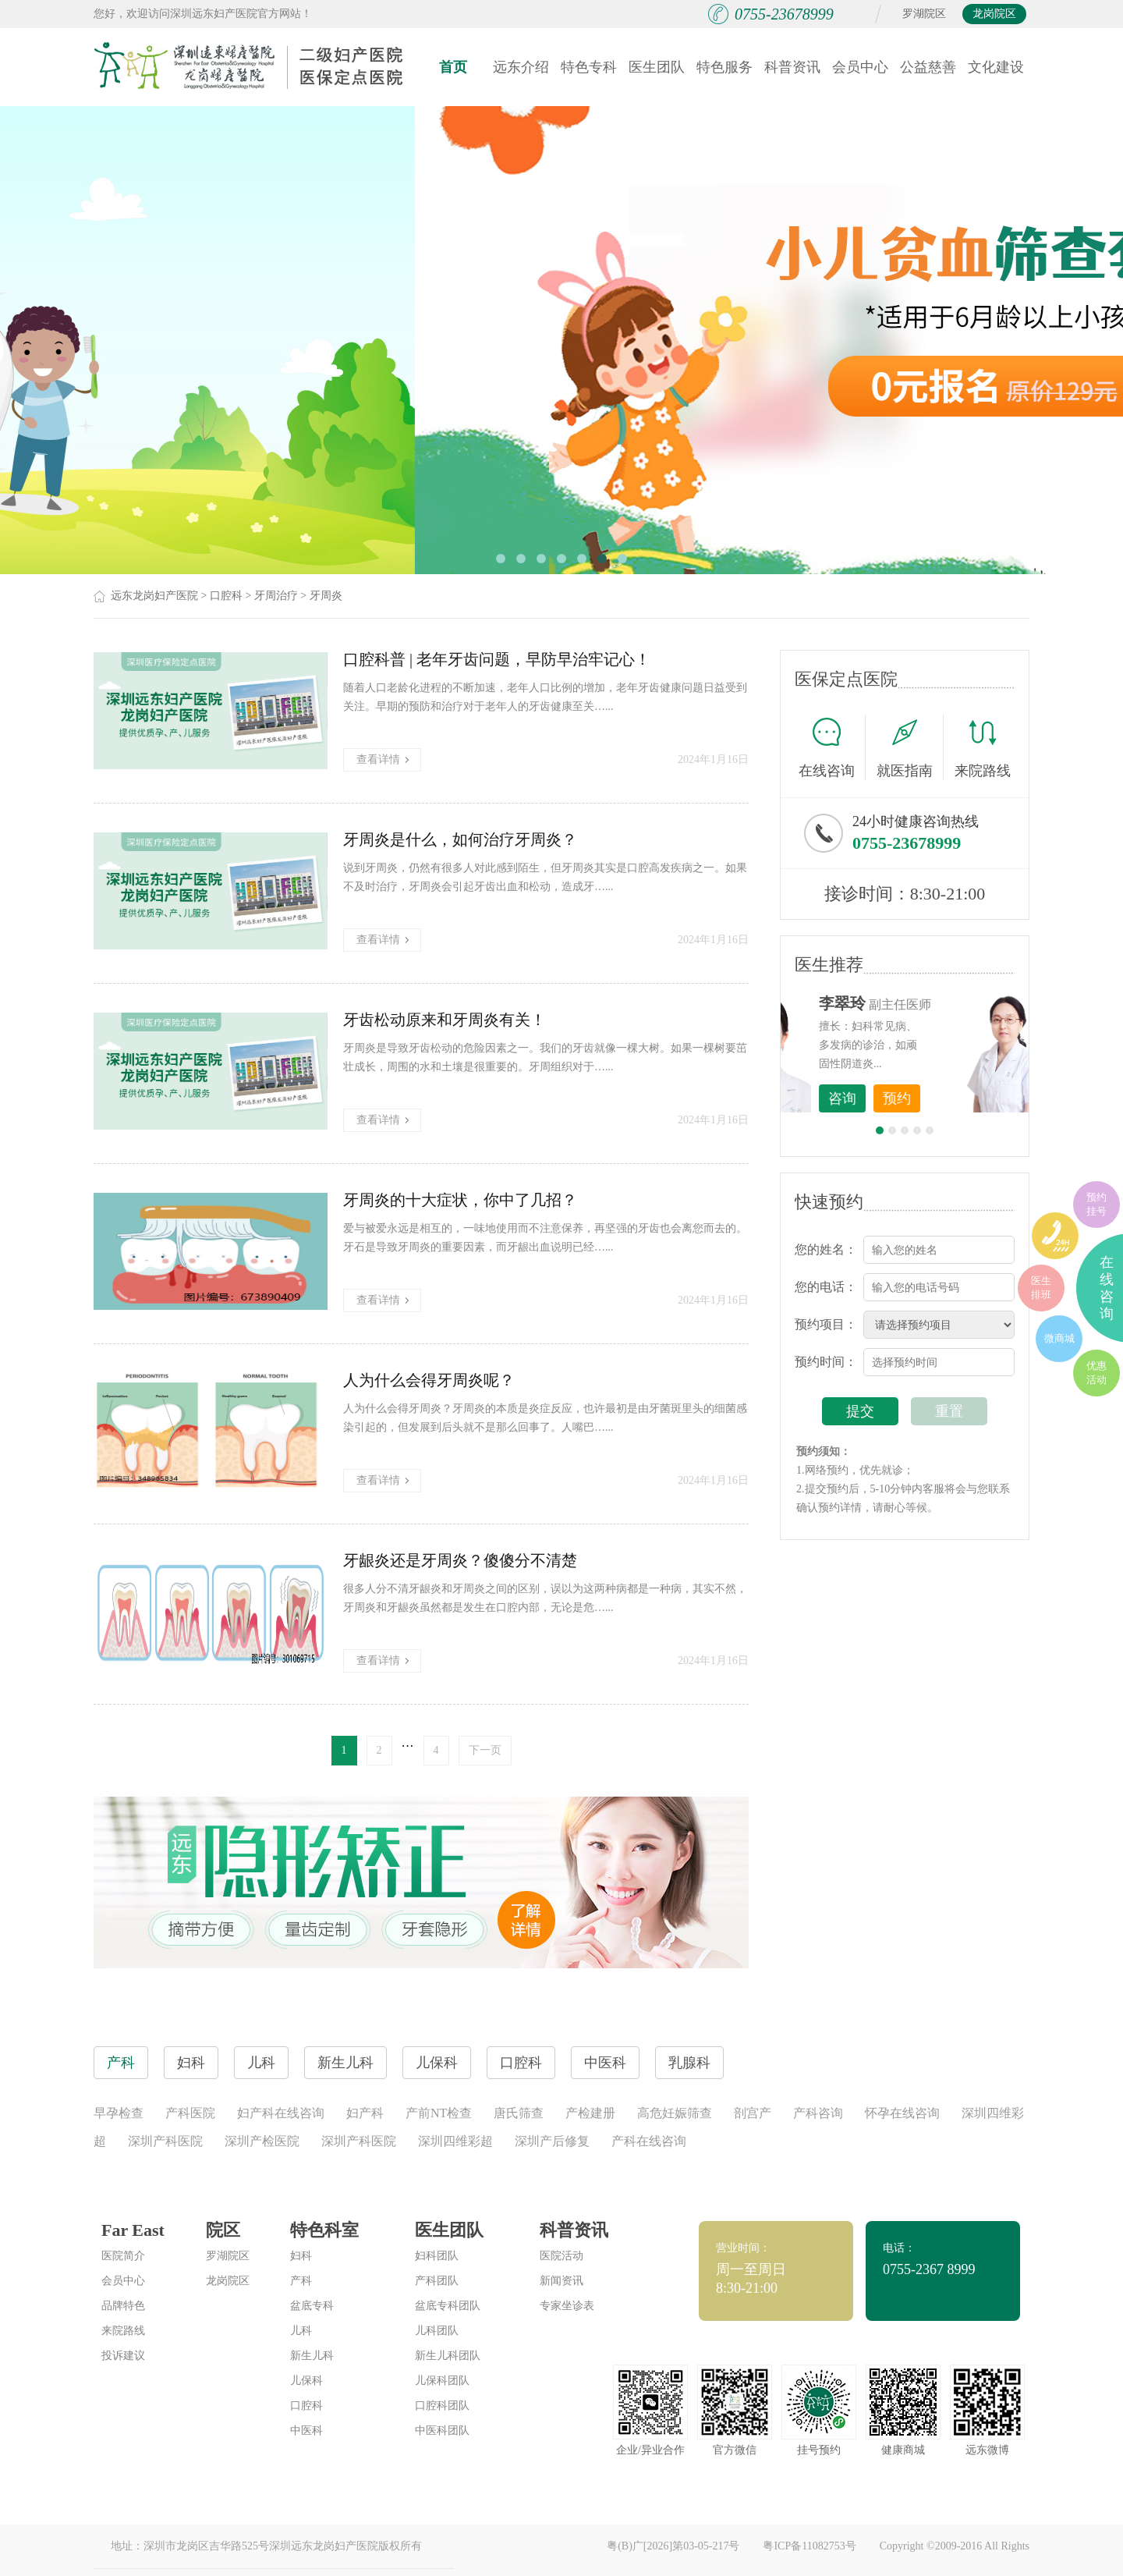 The image size is (1123, 2576). Describe the element at coordinates (983, 749) in the screenshot. I see `来院路线` at that location.